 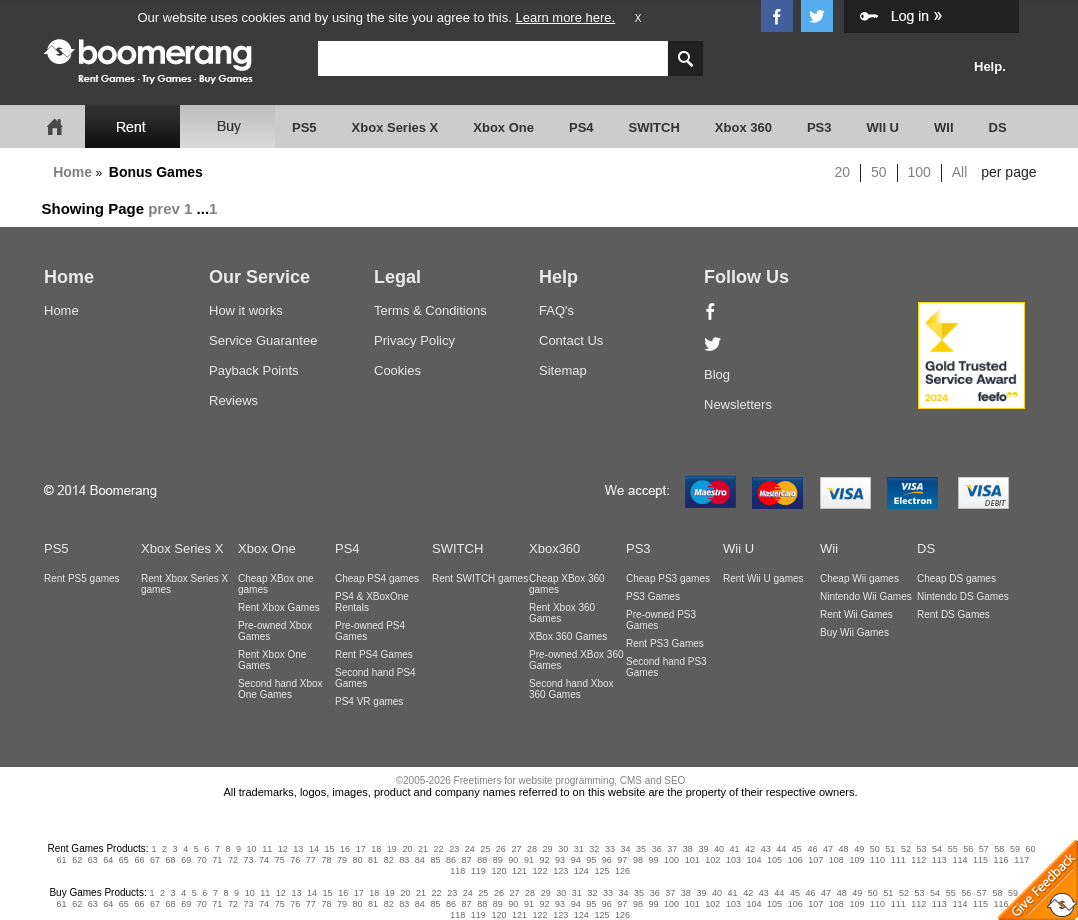 I want to click on Second hand Xbox 360 Games, so click(x=571, y=689).